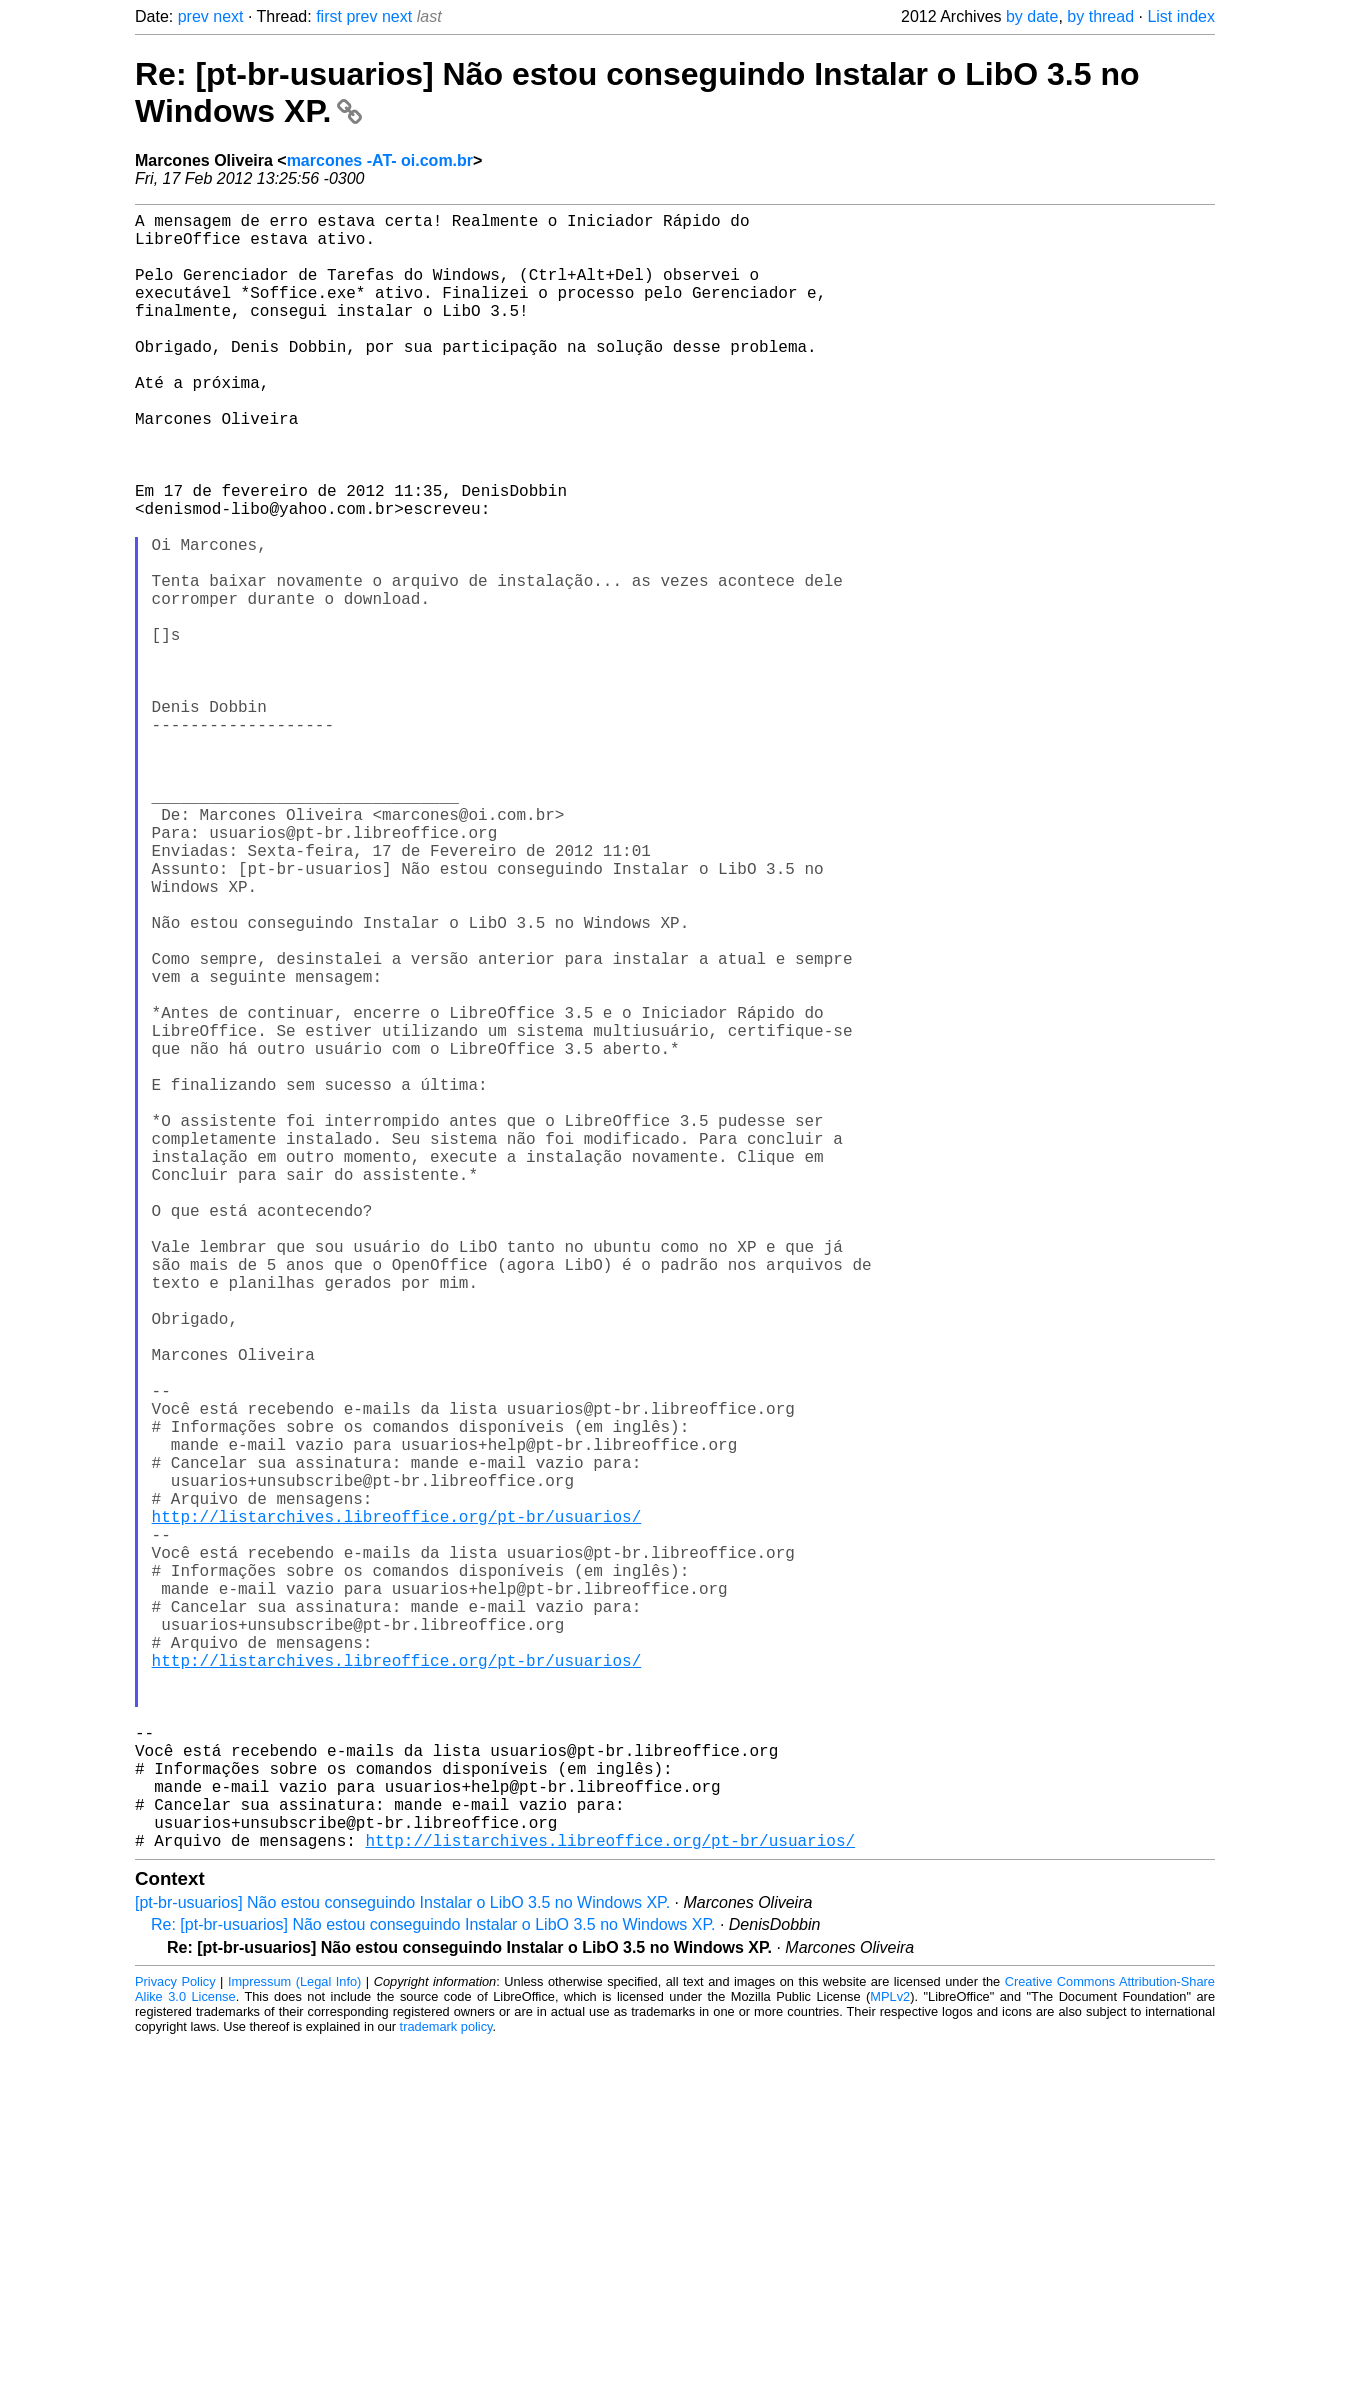  I want to click on http://listarchives.libreoffice.org/pt-br/usuarios/, so click(397, 1808).